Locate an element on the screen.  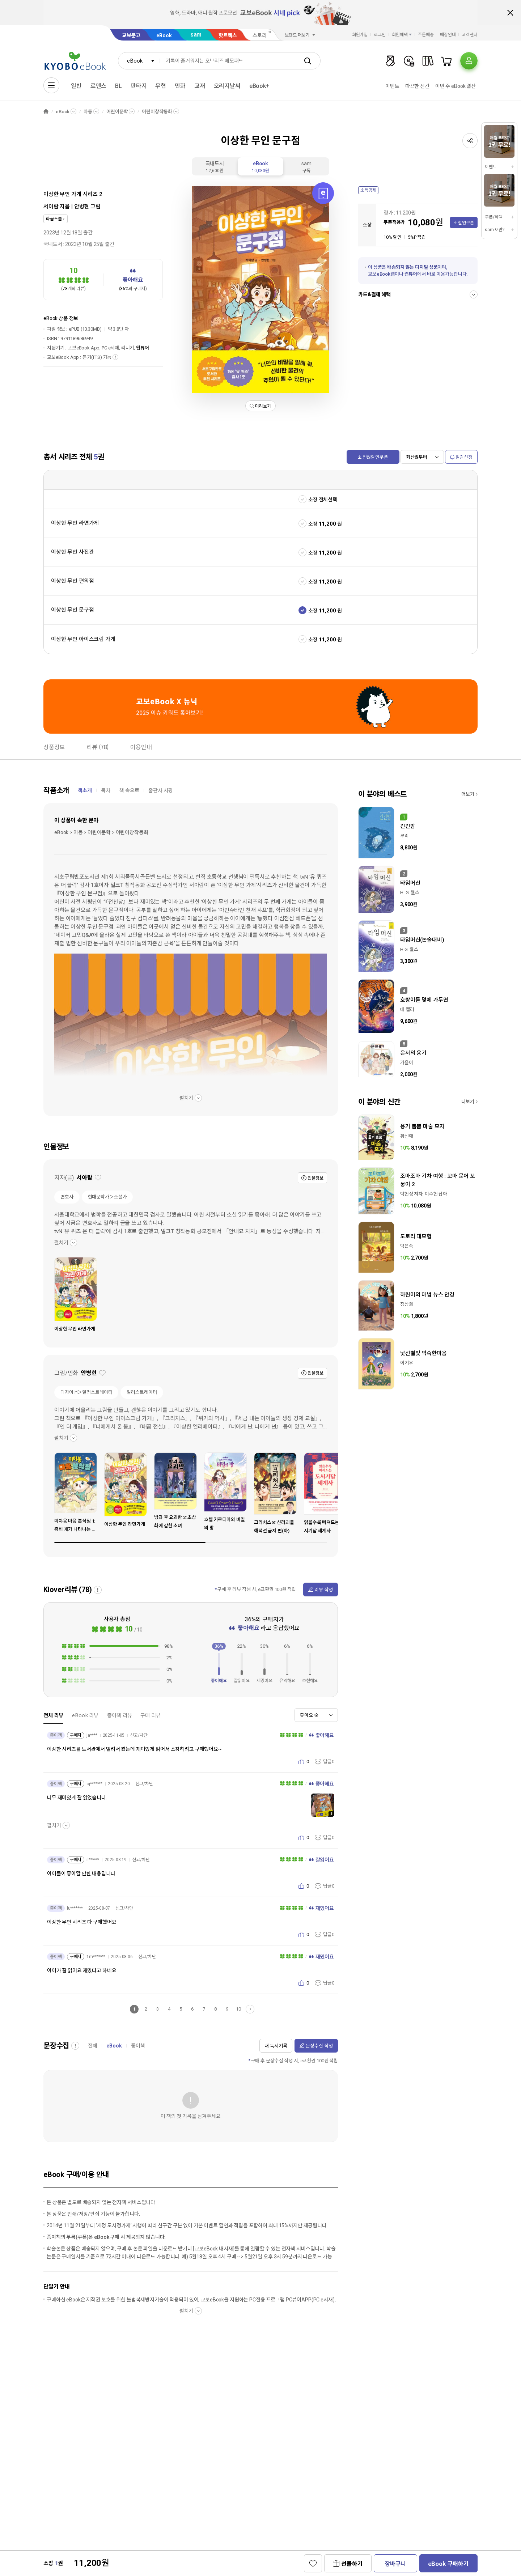
판타지 is located at coordinates (139, 85).